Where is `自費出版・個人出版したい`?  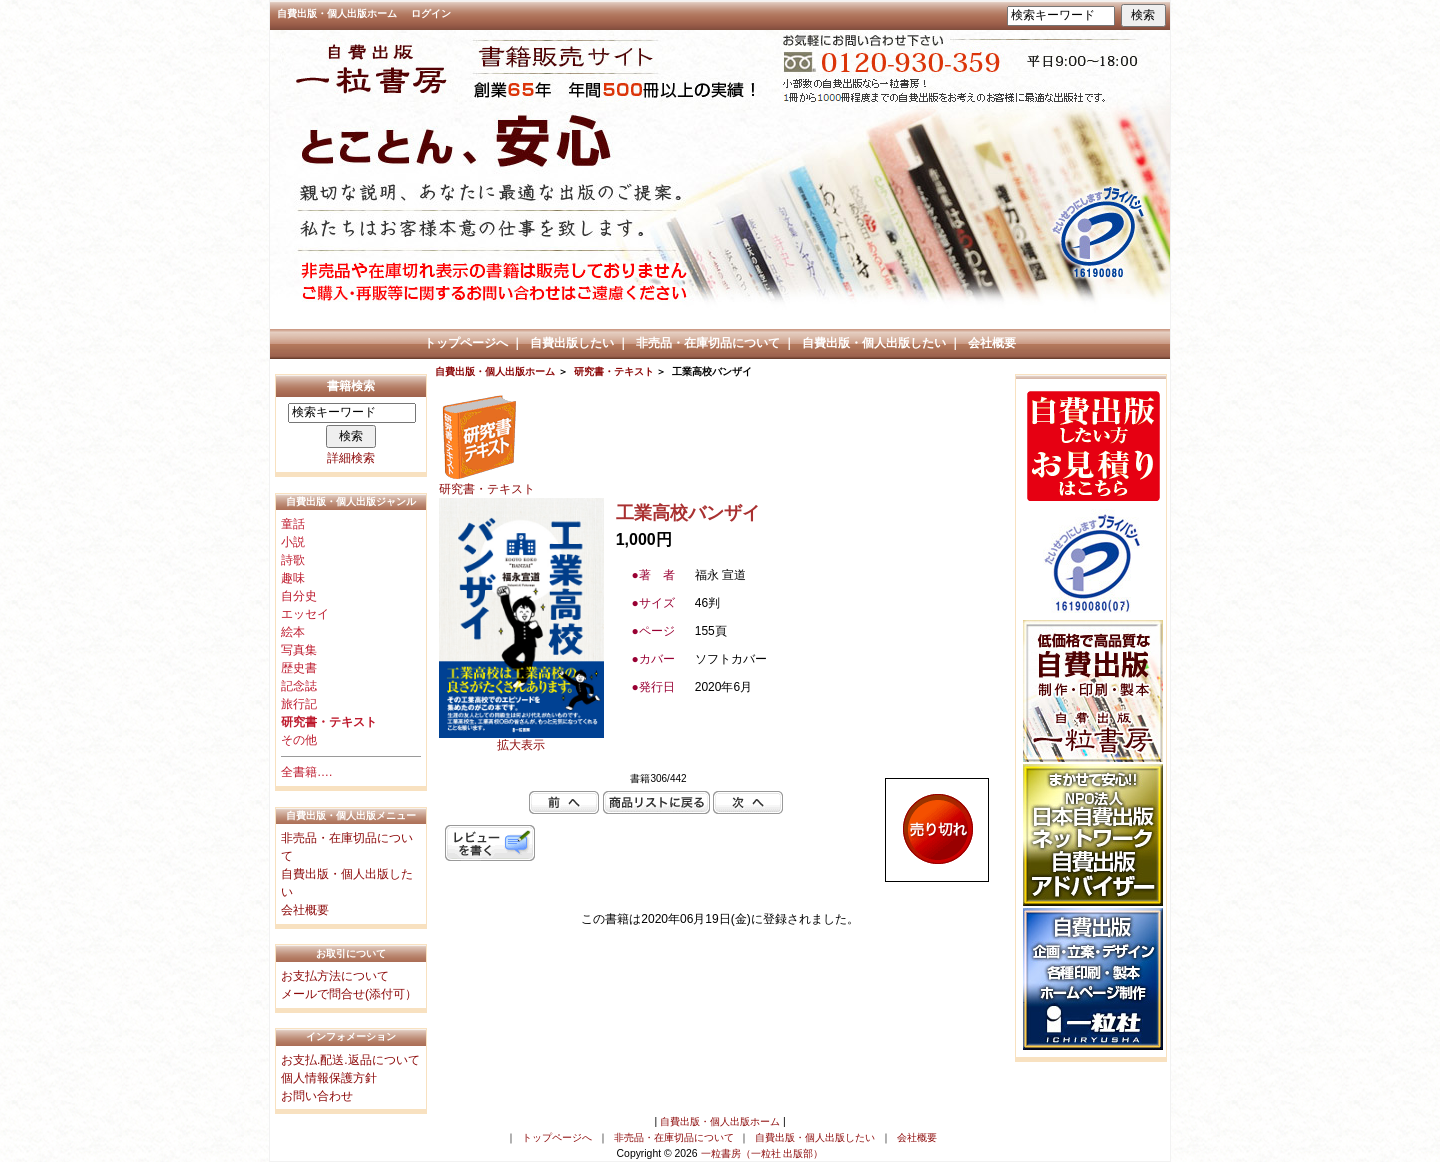 自費出版・個人出版したい is located at coordinates (874, 343).